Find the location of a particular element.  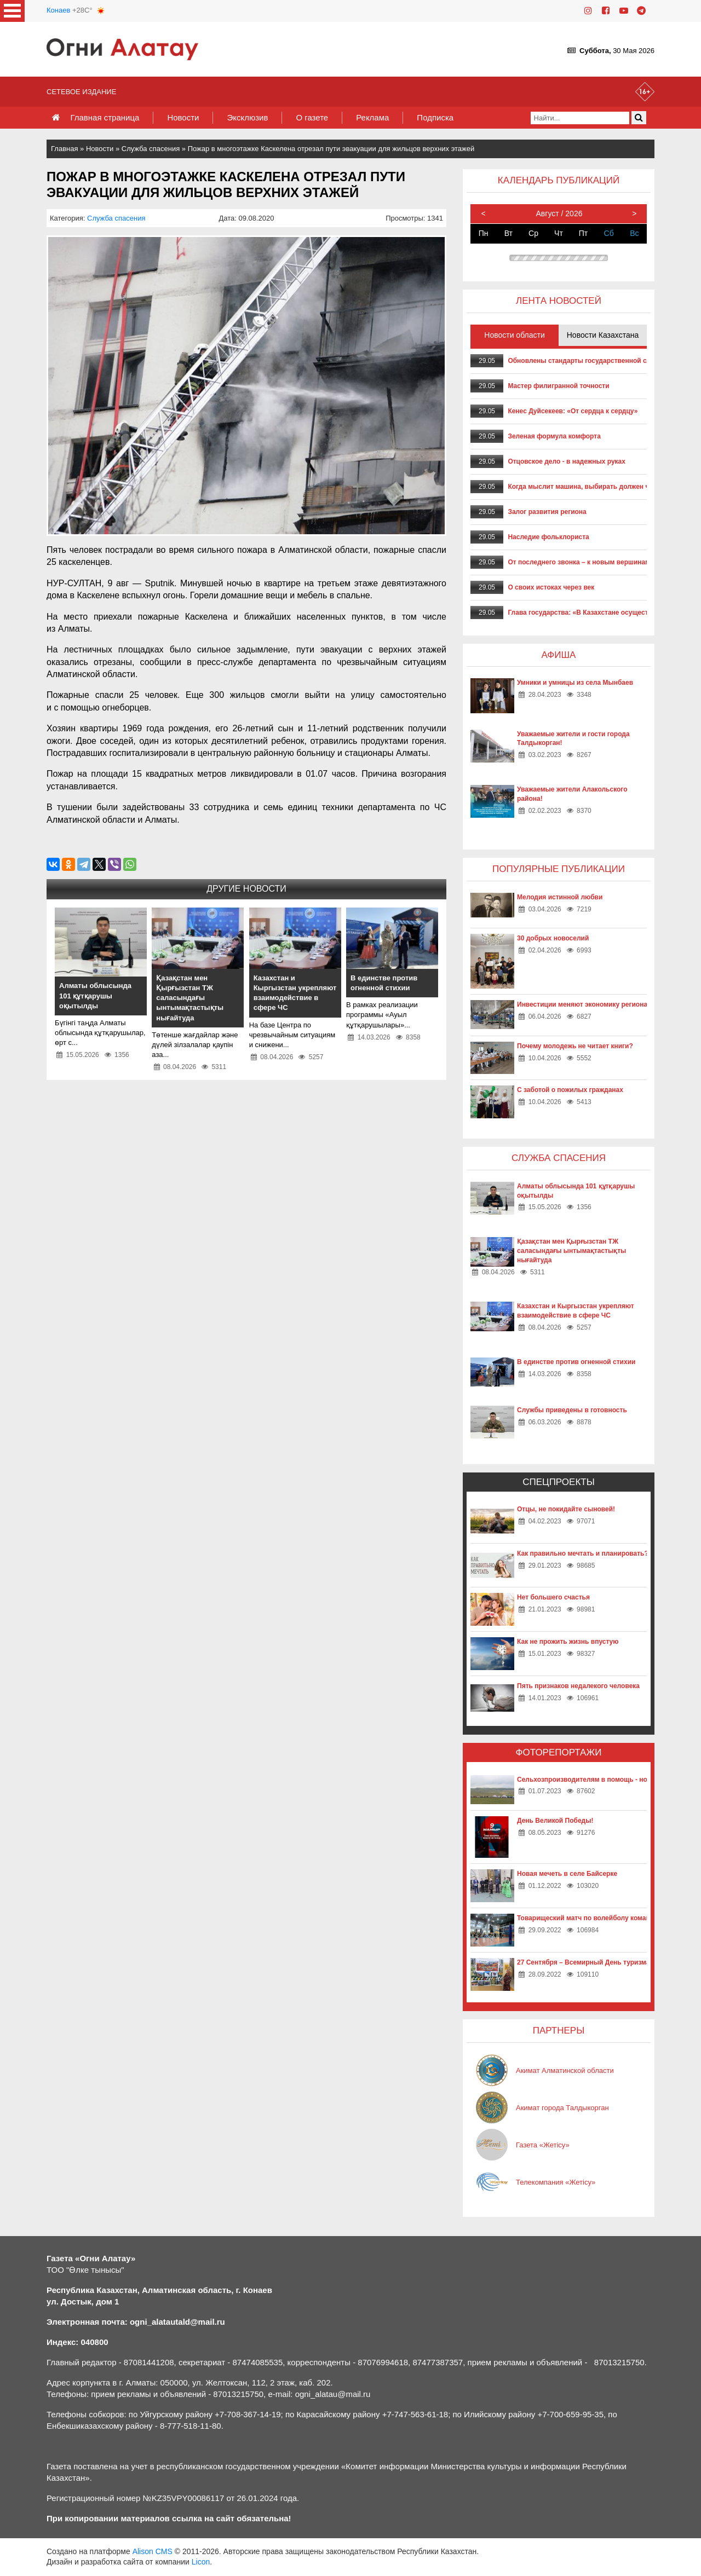

В единстве против огненной стихии is located at coordinates (576, 1362).